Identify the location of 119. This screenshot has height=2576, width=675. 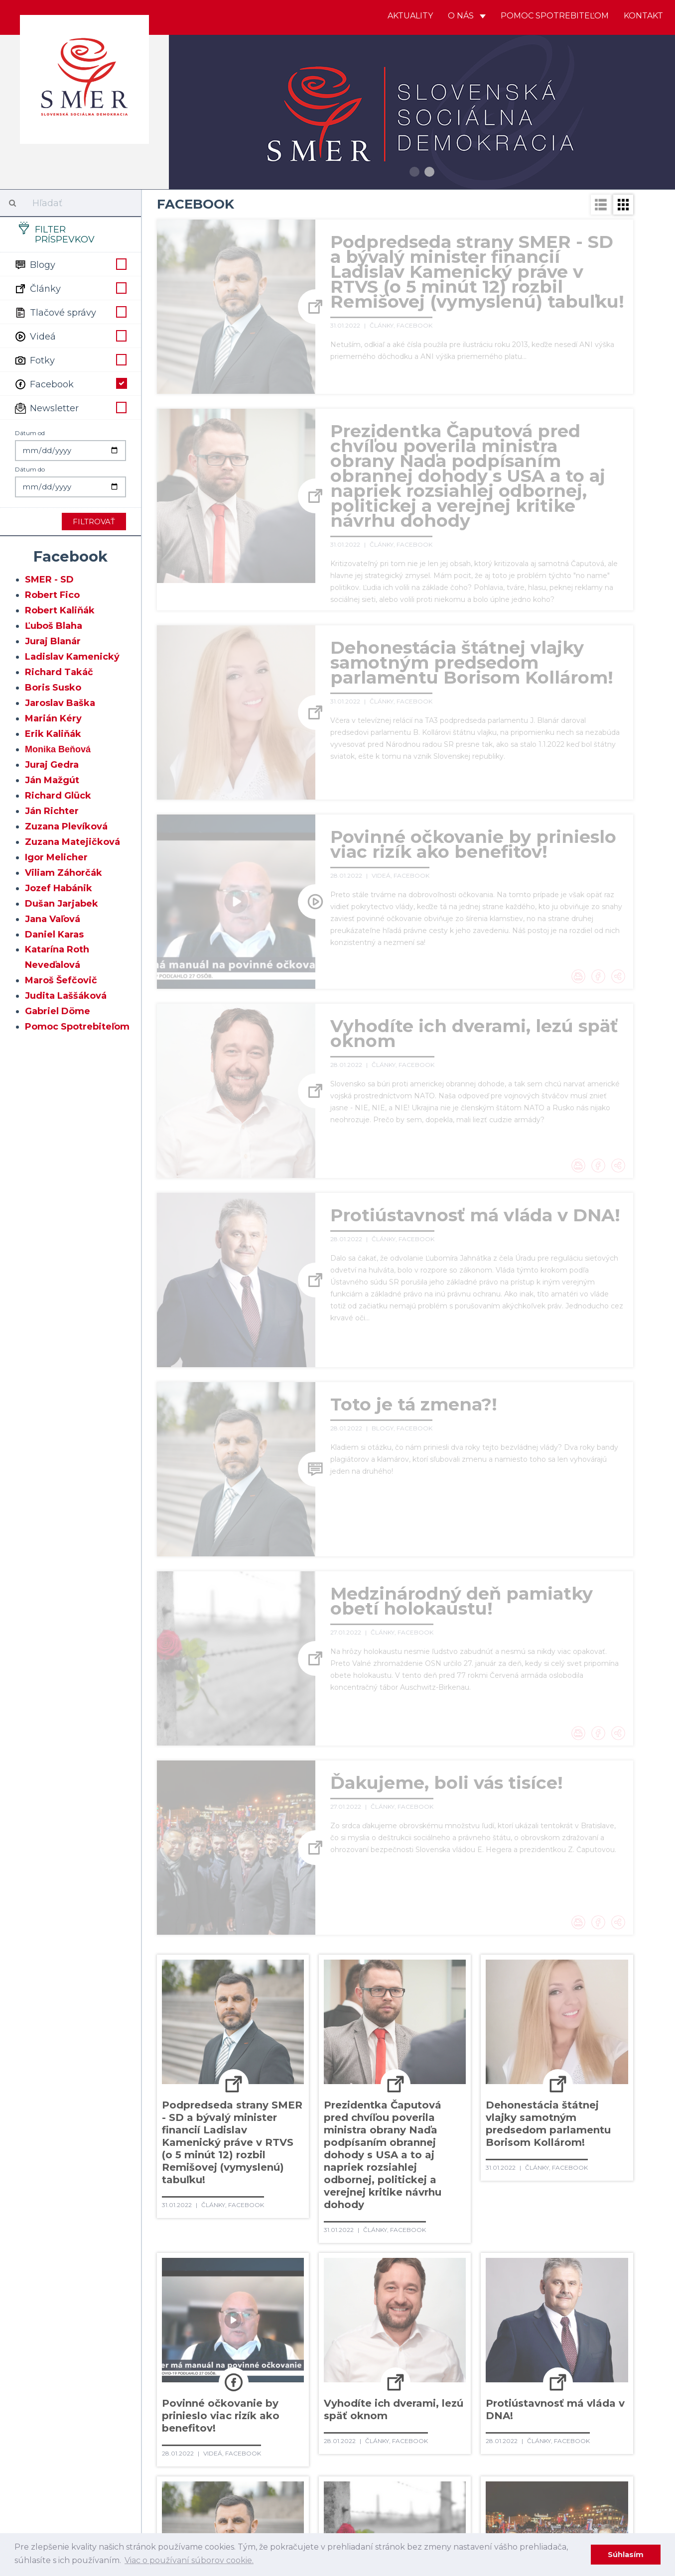
(437, 2076).